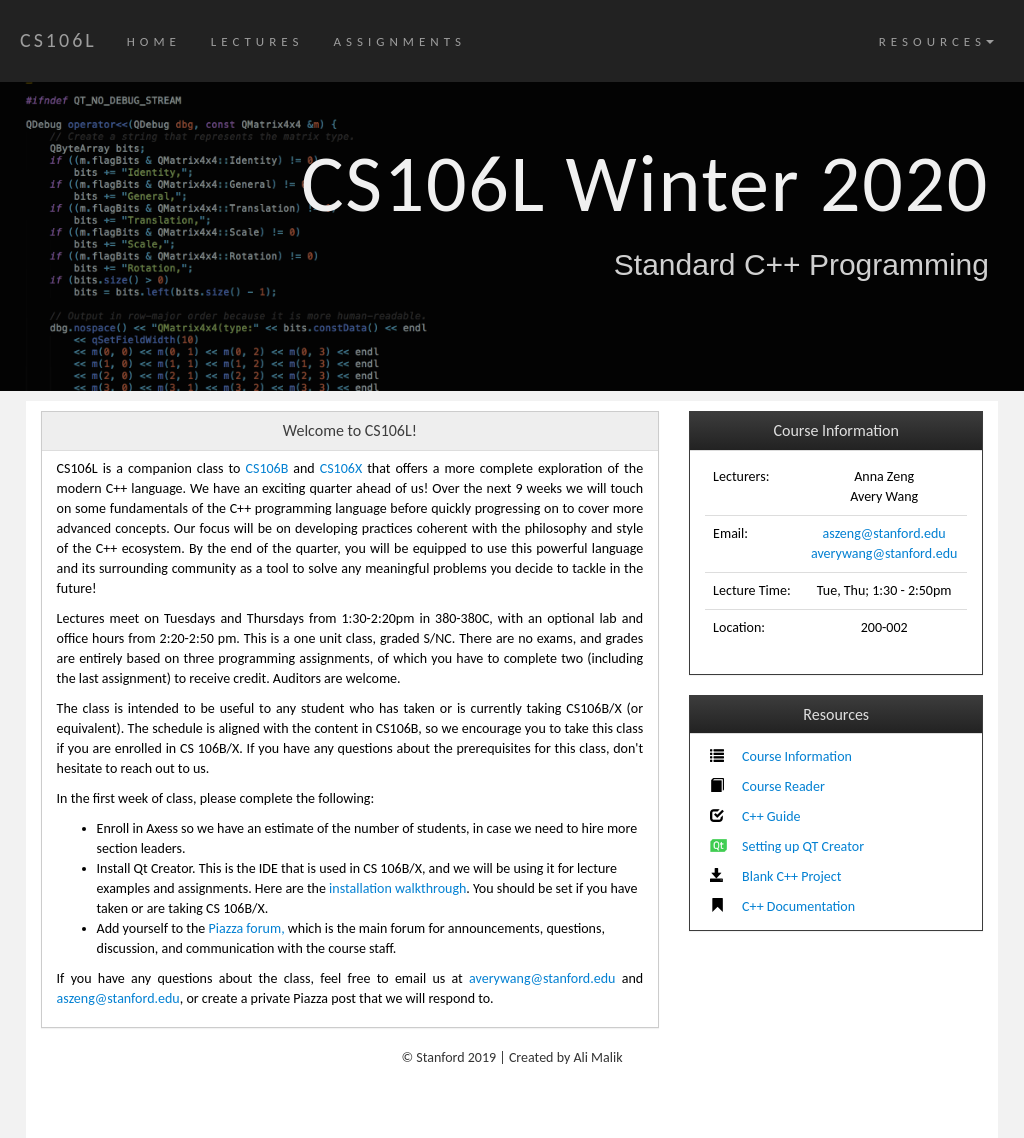 The width and height of the screenshot is (1024, 1138). What do you see at coordinates (341, 468) in the screenshot?
I see `CS106X` at bounding box center [341, 468].